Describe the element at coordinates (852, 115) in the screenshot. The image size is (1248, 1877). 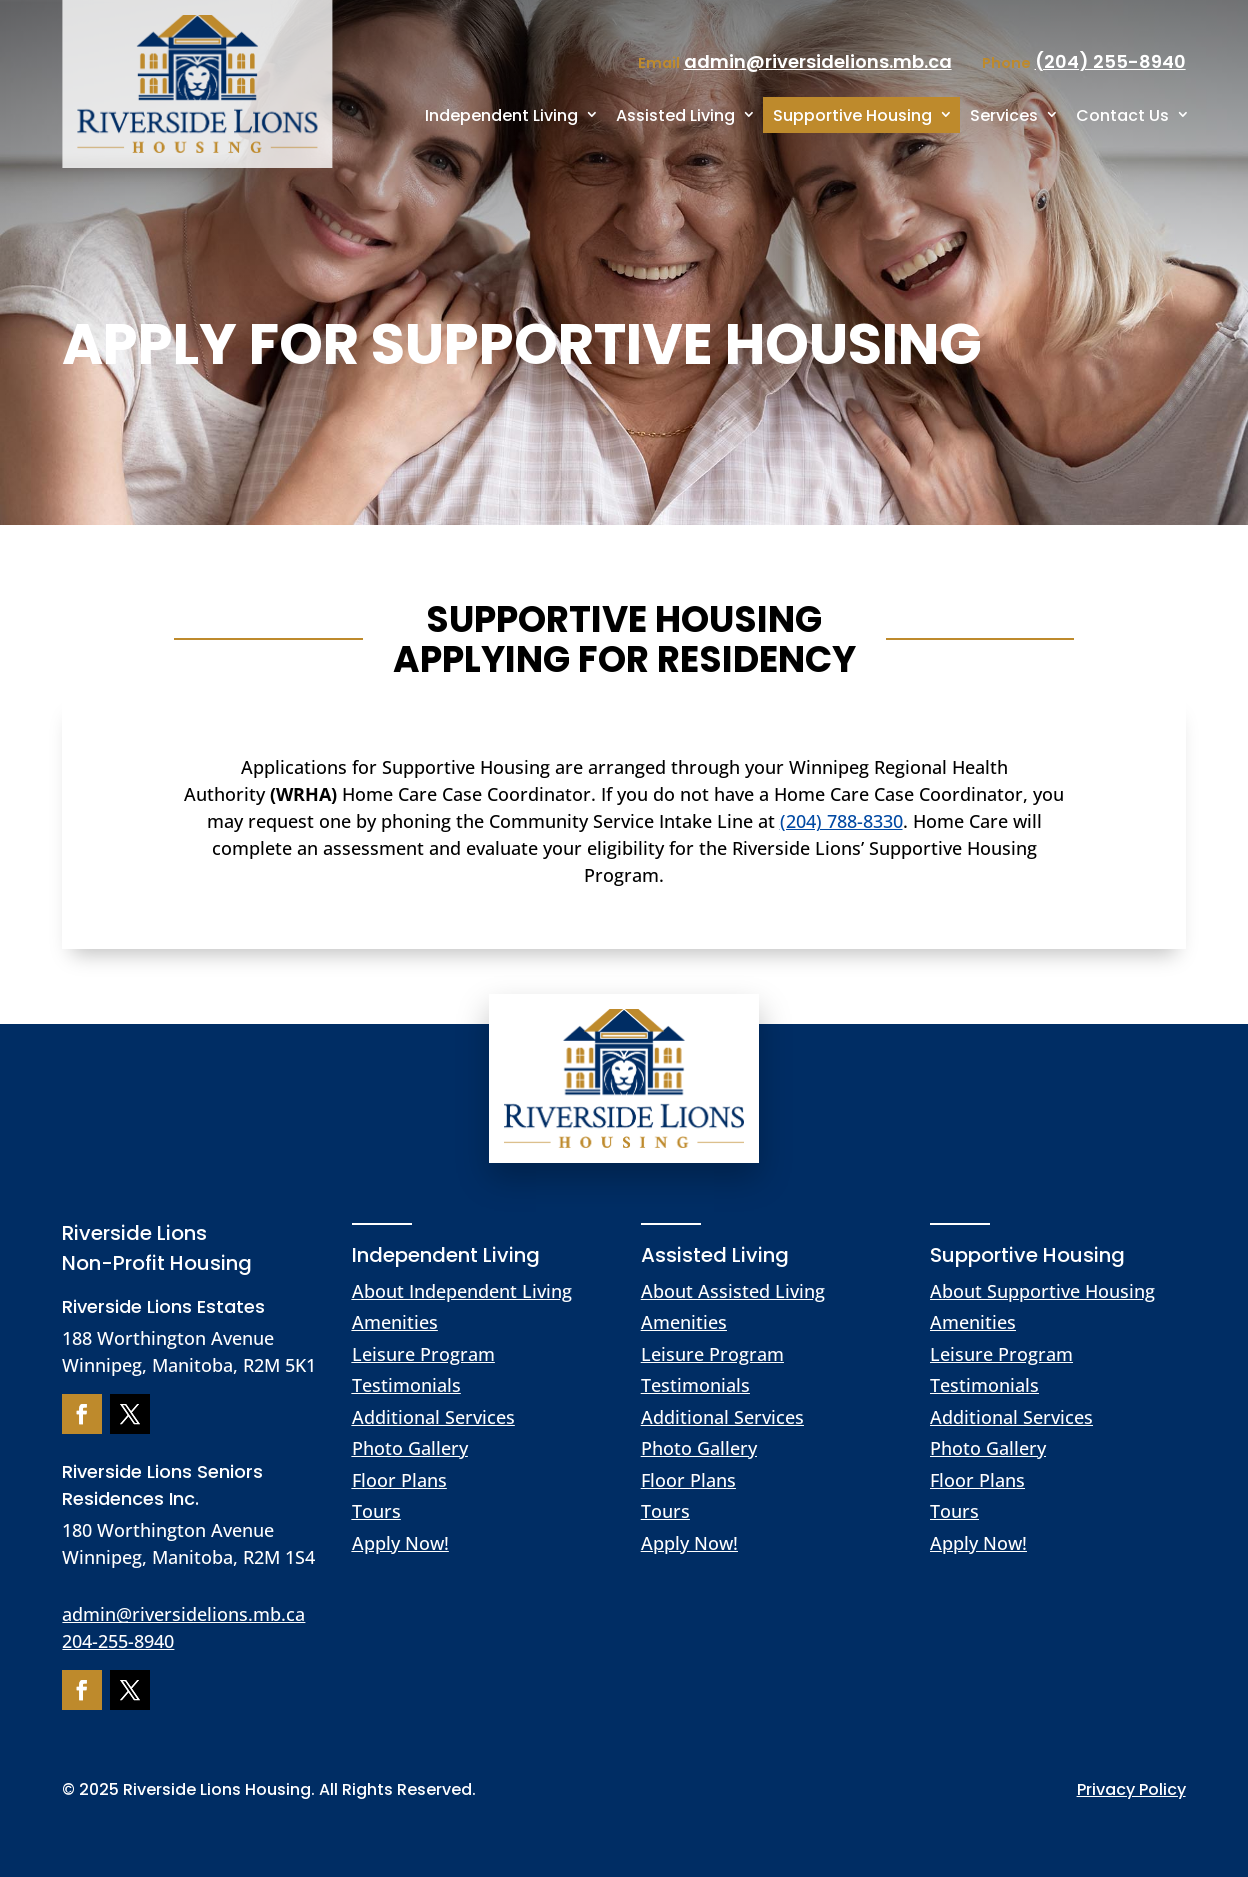
I see `Supportive Housing` at that location.